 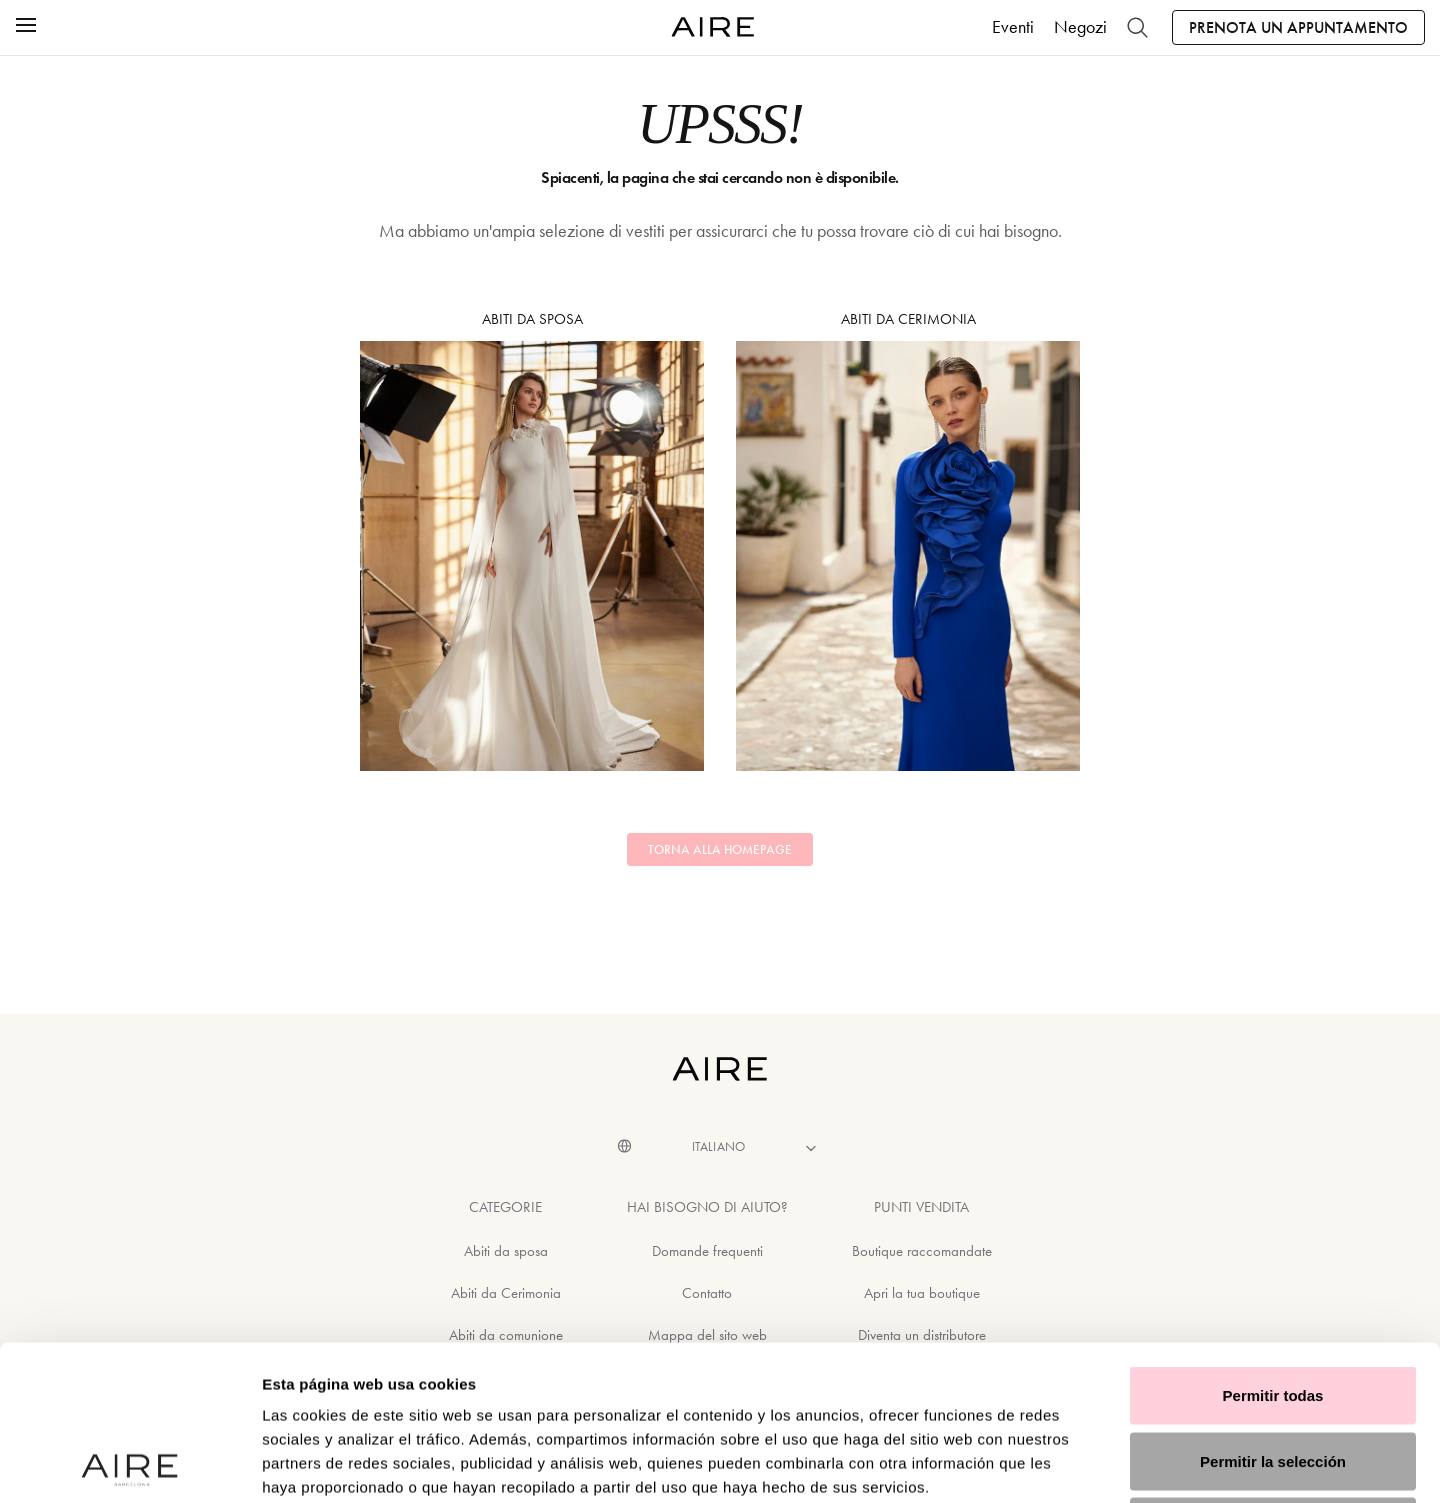 What do you see at coordinates (1013, 27) in the screenshot?
I see `Eventi` at bounding box center [1013, 27].